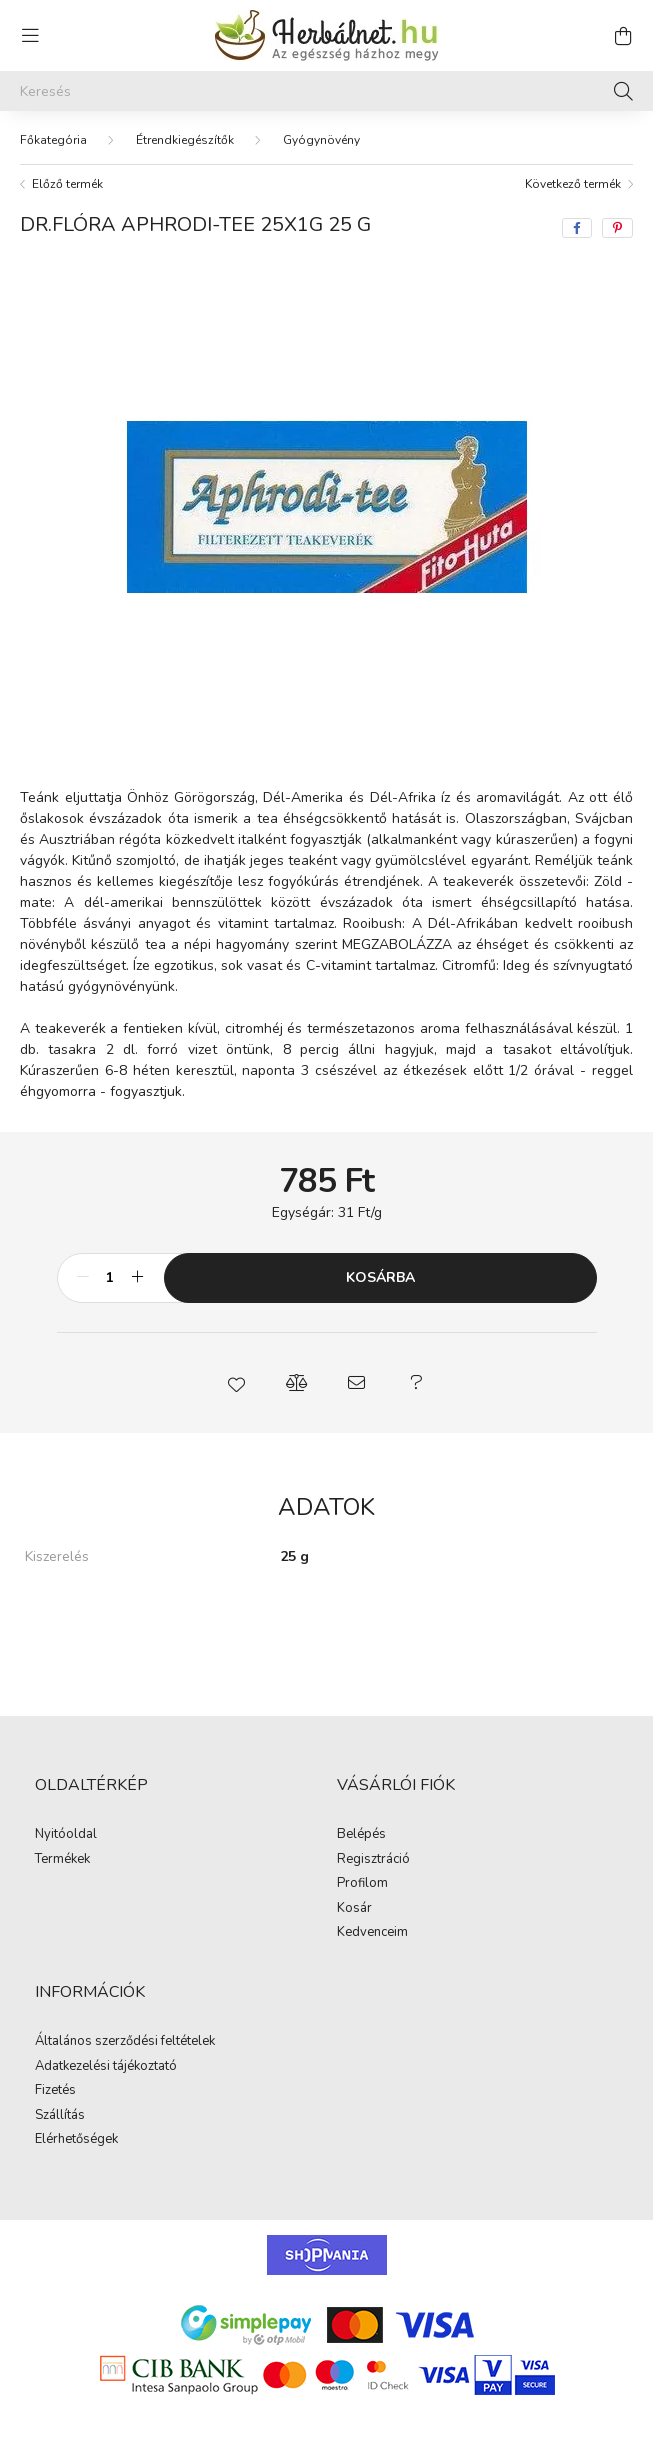 The height and width of the screenshot is (2461, 653). I want to click on Gyógynövény, so click(321, 140).